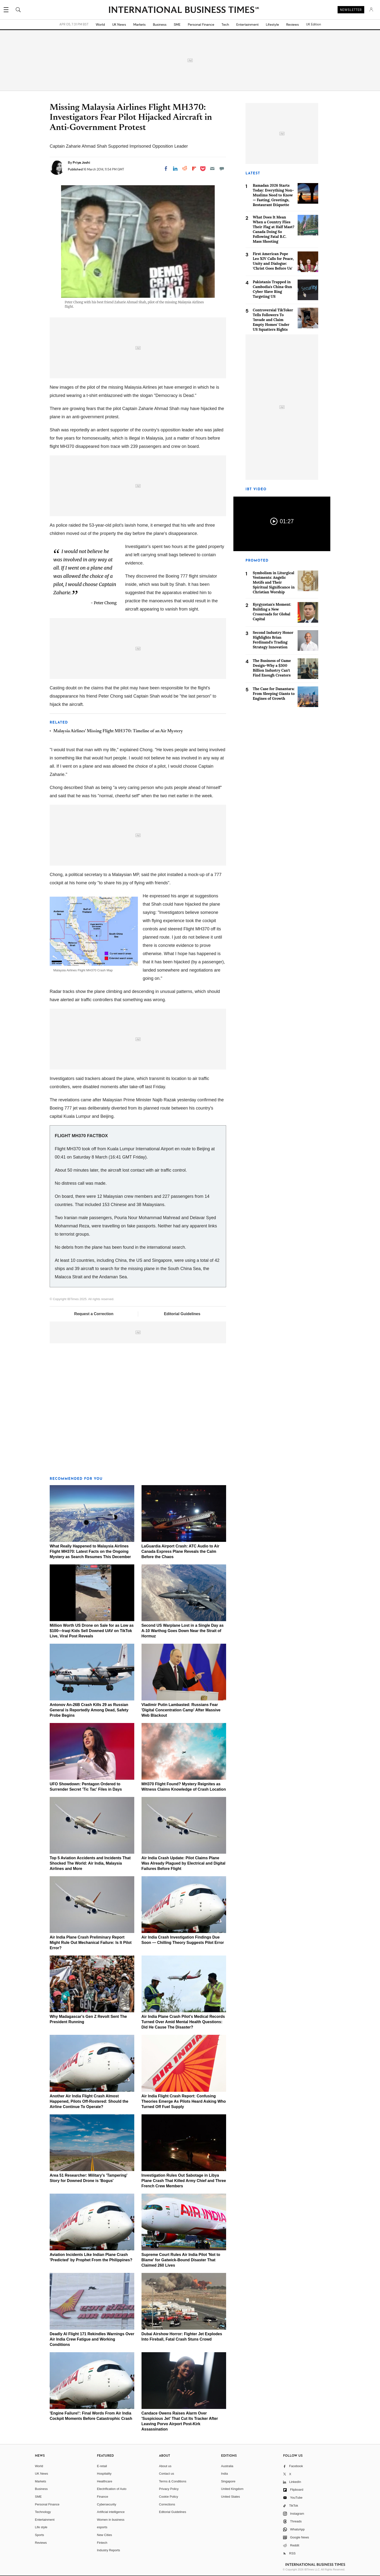  Describe the element at coordinates (183, 1863) in the screenshot. I see `Air India Crash Update: Pilot Claims Plane Was Already Plagued by Electrical and Digital Failures Before Flight` at that location.